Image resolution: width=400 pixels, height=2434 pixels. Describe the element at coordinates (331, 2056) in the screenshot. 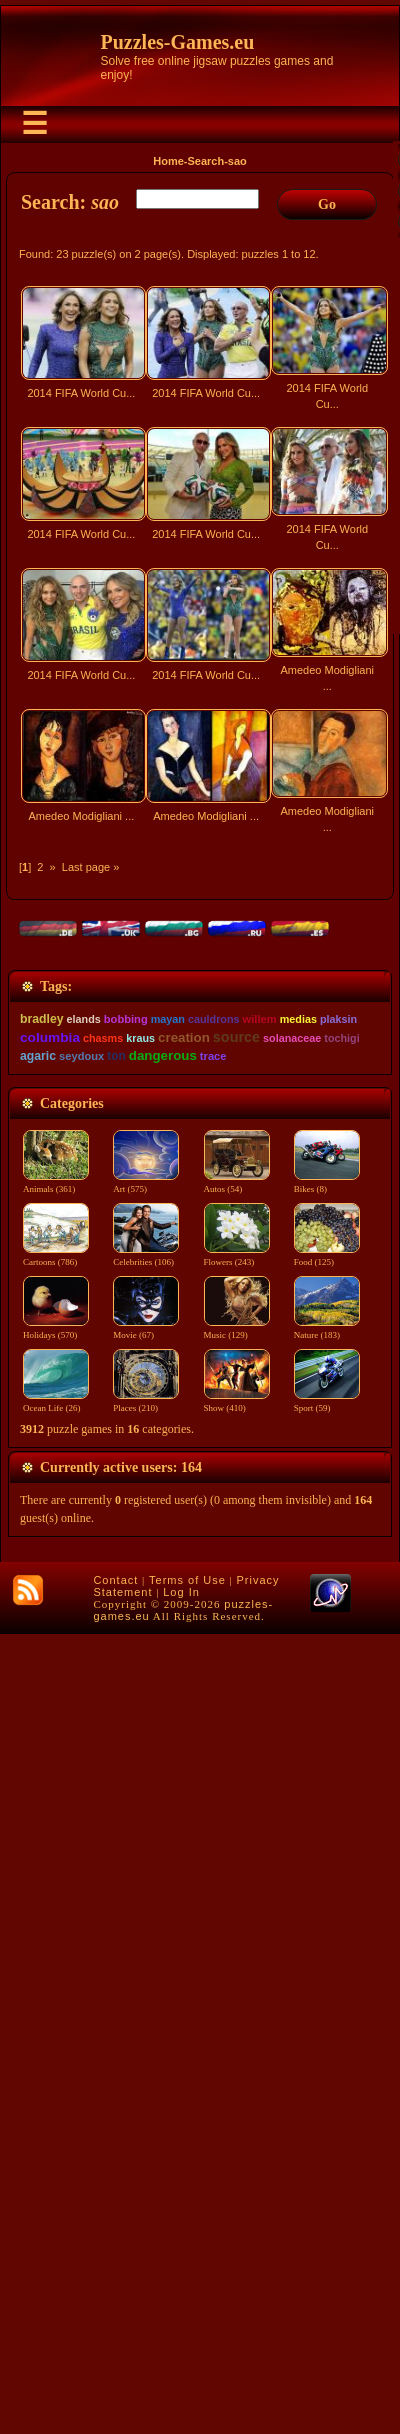

I see `Food (125)` at that location.